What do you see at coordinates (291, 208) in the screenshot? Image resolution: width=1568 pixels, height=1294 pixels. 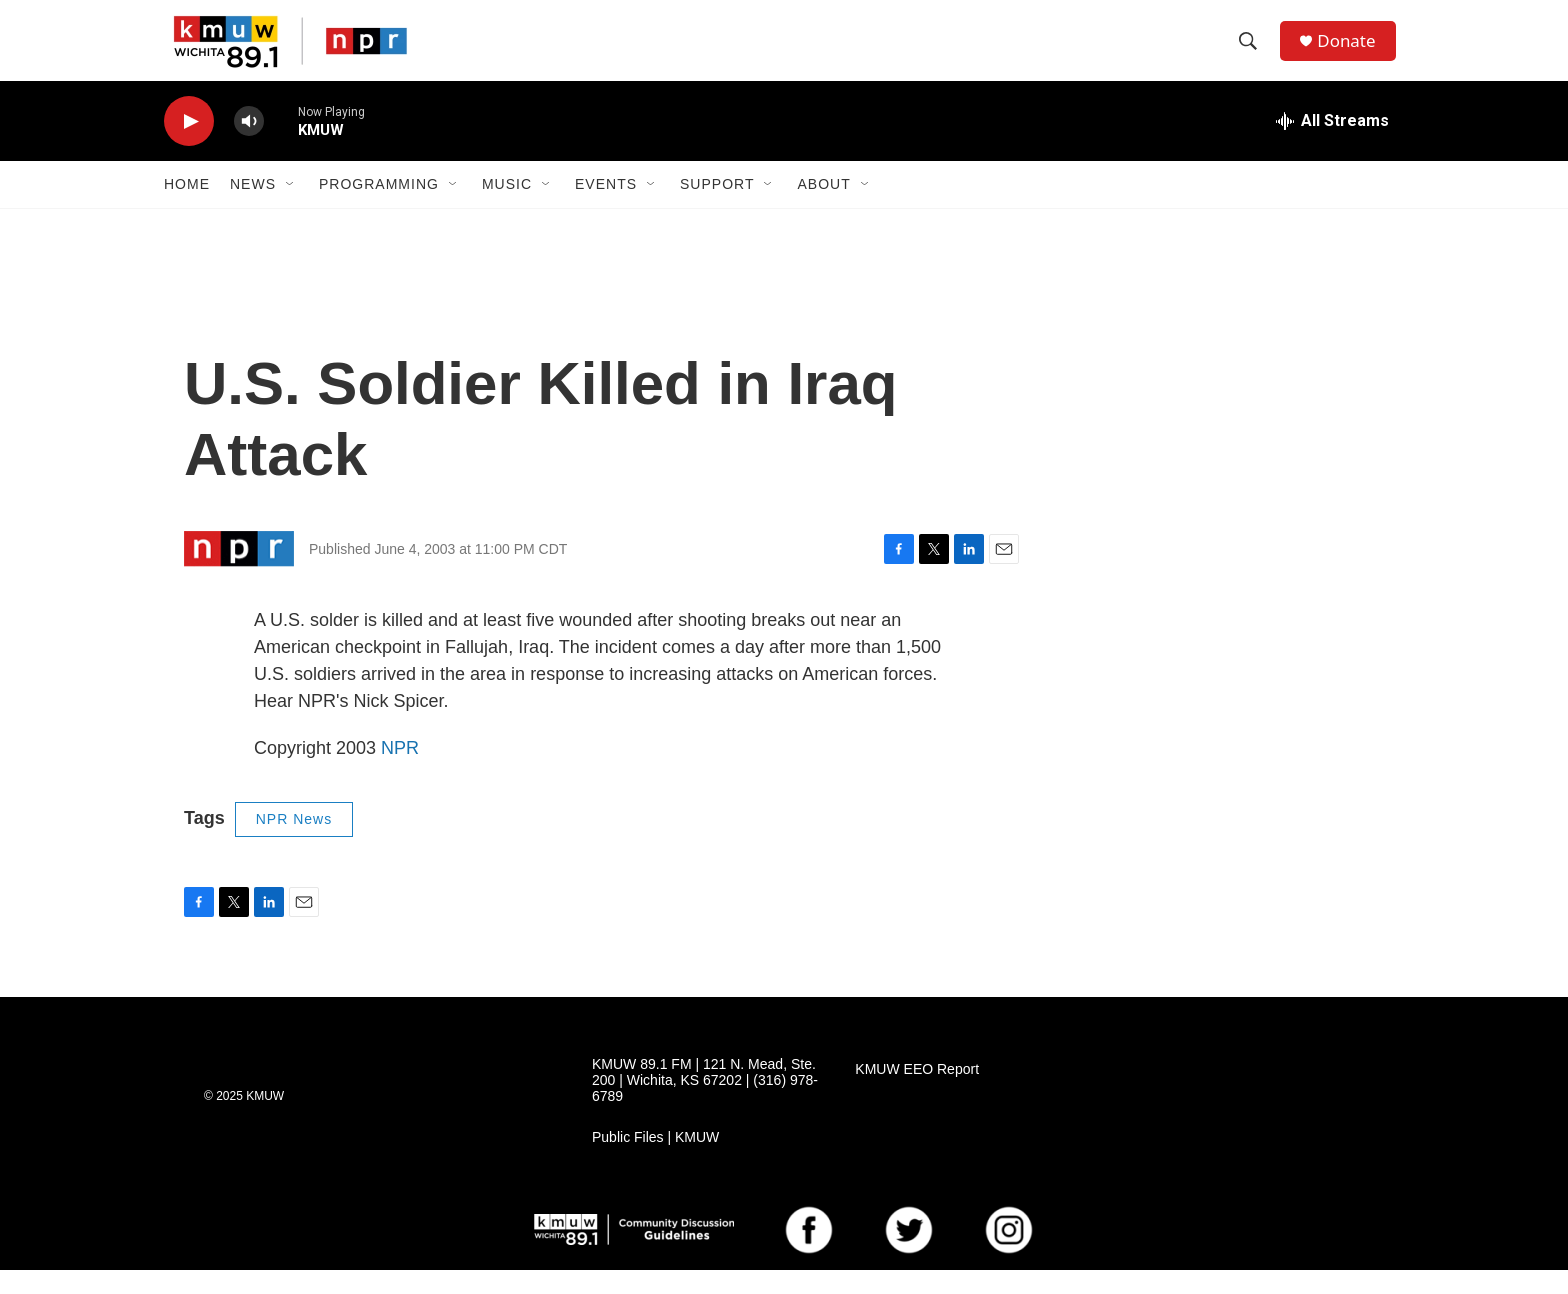 I see `[Open Sub Navigation]` at bounding box center [291, 208].